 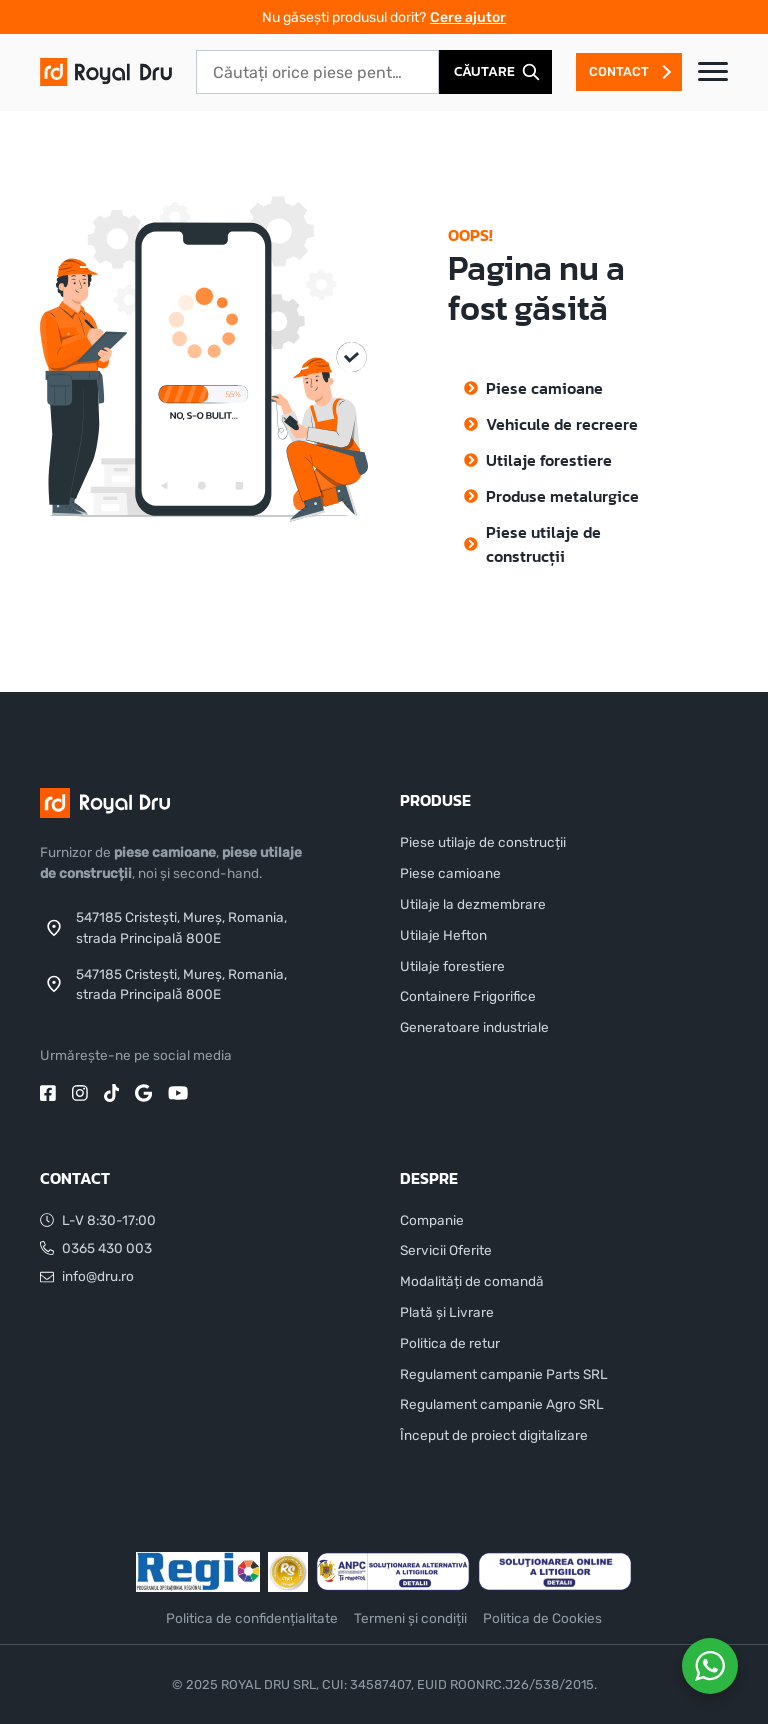 What do you see at coordinates (494, 1435) in the screenshot?
I see `Început de proiect digitalizare` at bounding box center [494, 1435].